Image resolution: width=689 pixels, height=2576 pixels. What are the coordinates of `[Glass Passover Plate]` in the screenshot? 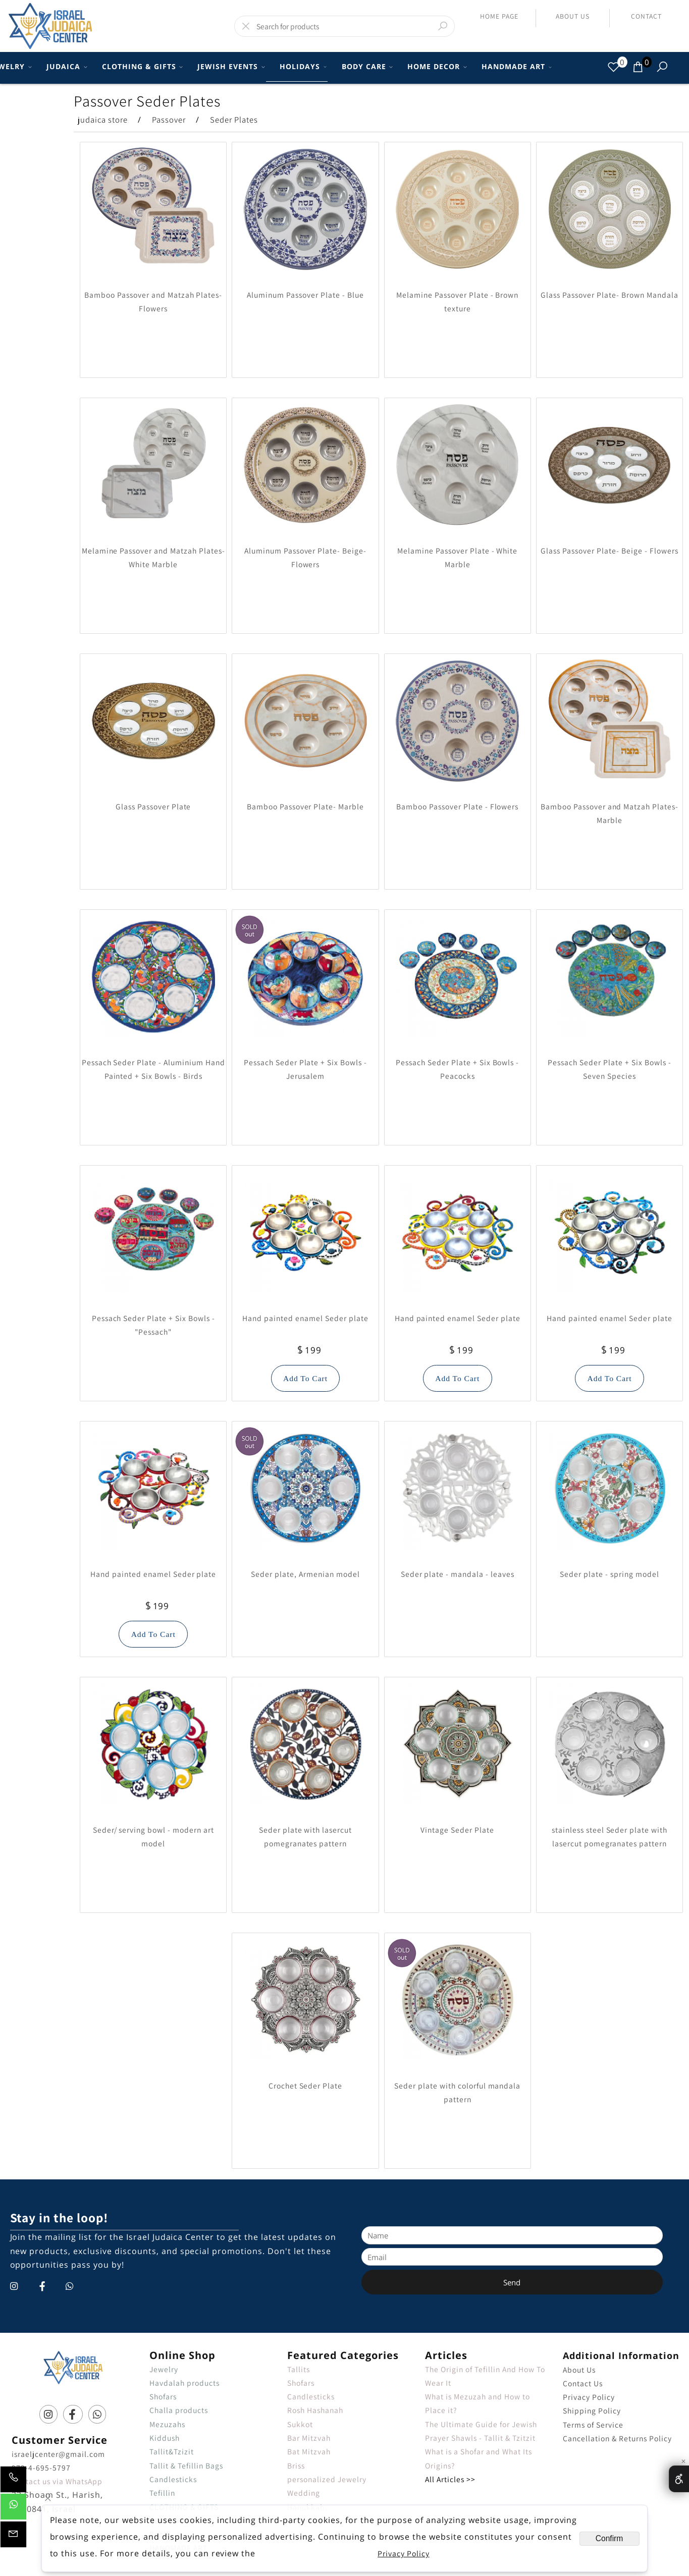 It's located at (153, 779).